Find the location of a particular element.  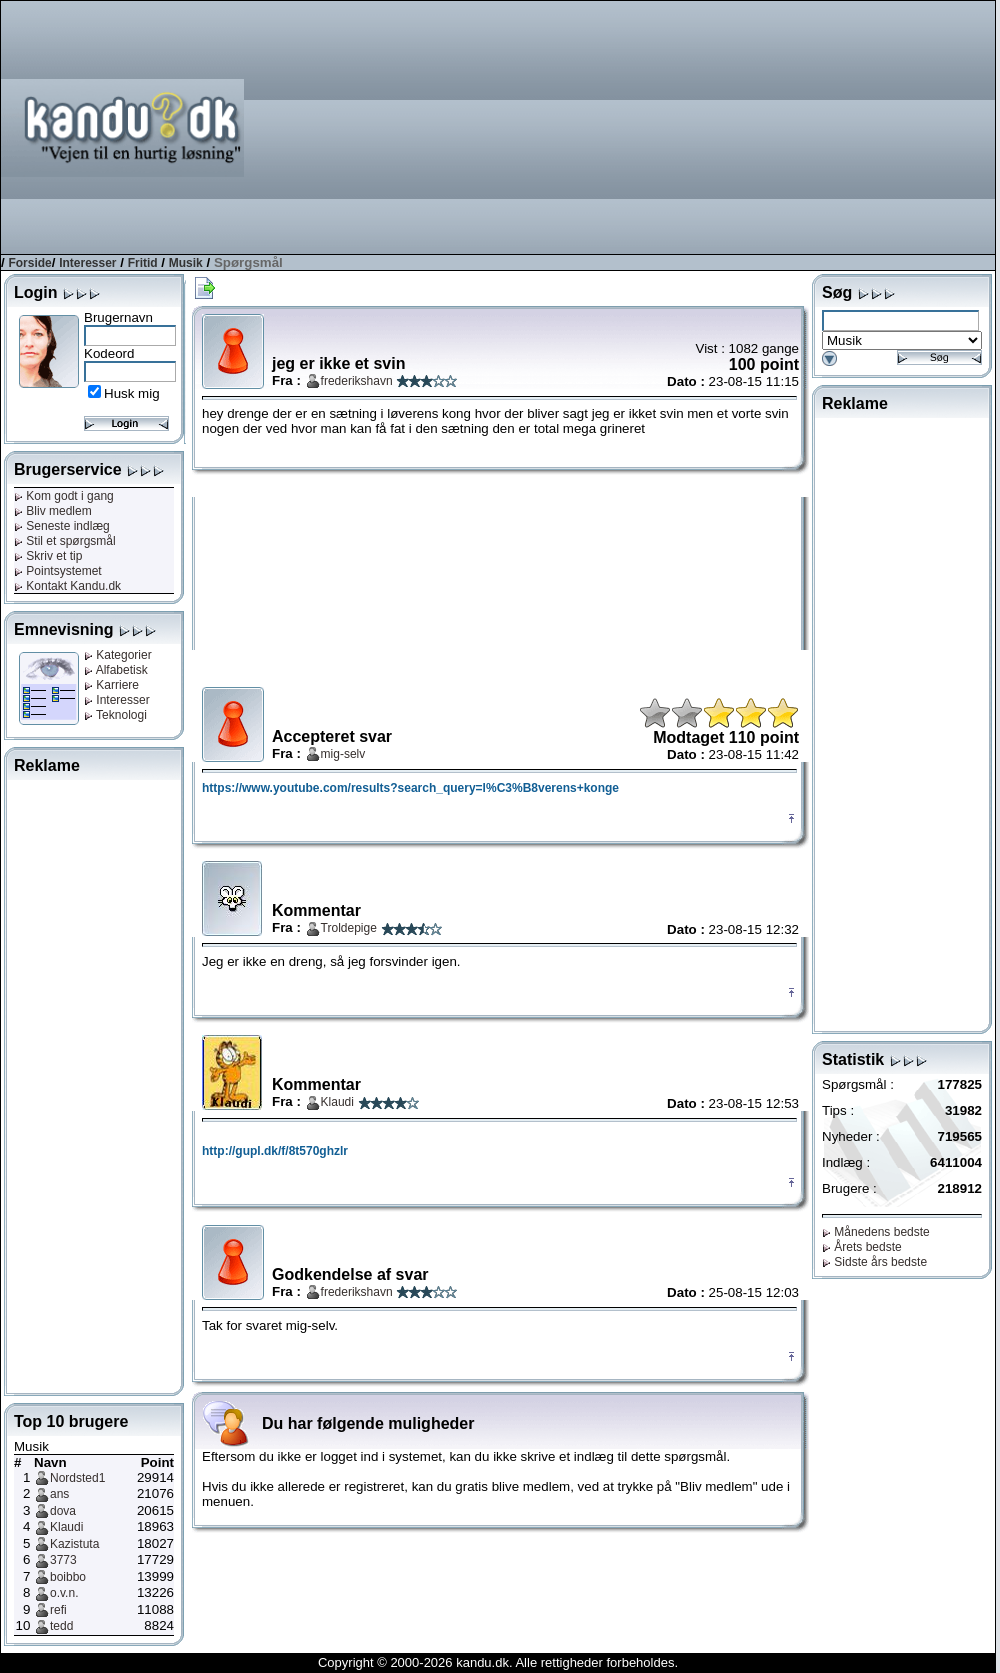

Kategorier is located at coordinates (118, 655).